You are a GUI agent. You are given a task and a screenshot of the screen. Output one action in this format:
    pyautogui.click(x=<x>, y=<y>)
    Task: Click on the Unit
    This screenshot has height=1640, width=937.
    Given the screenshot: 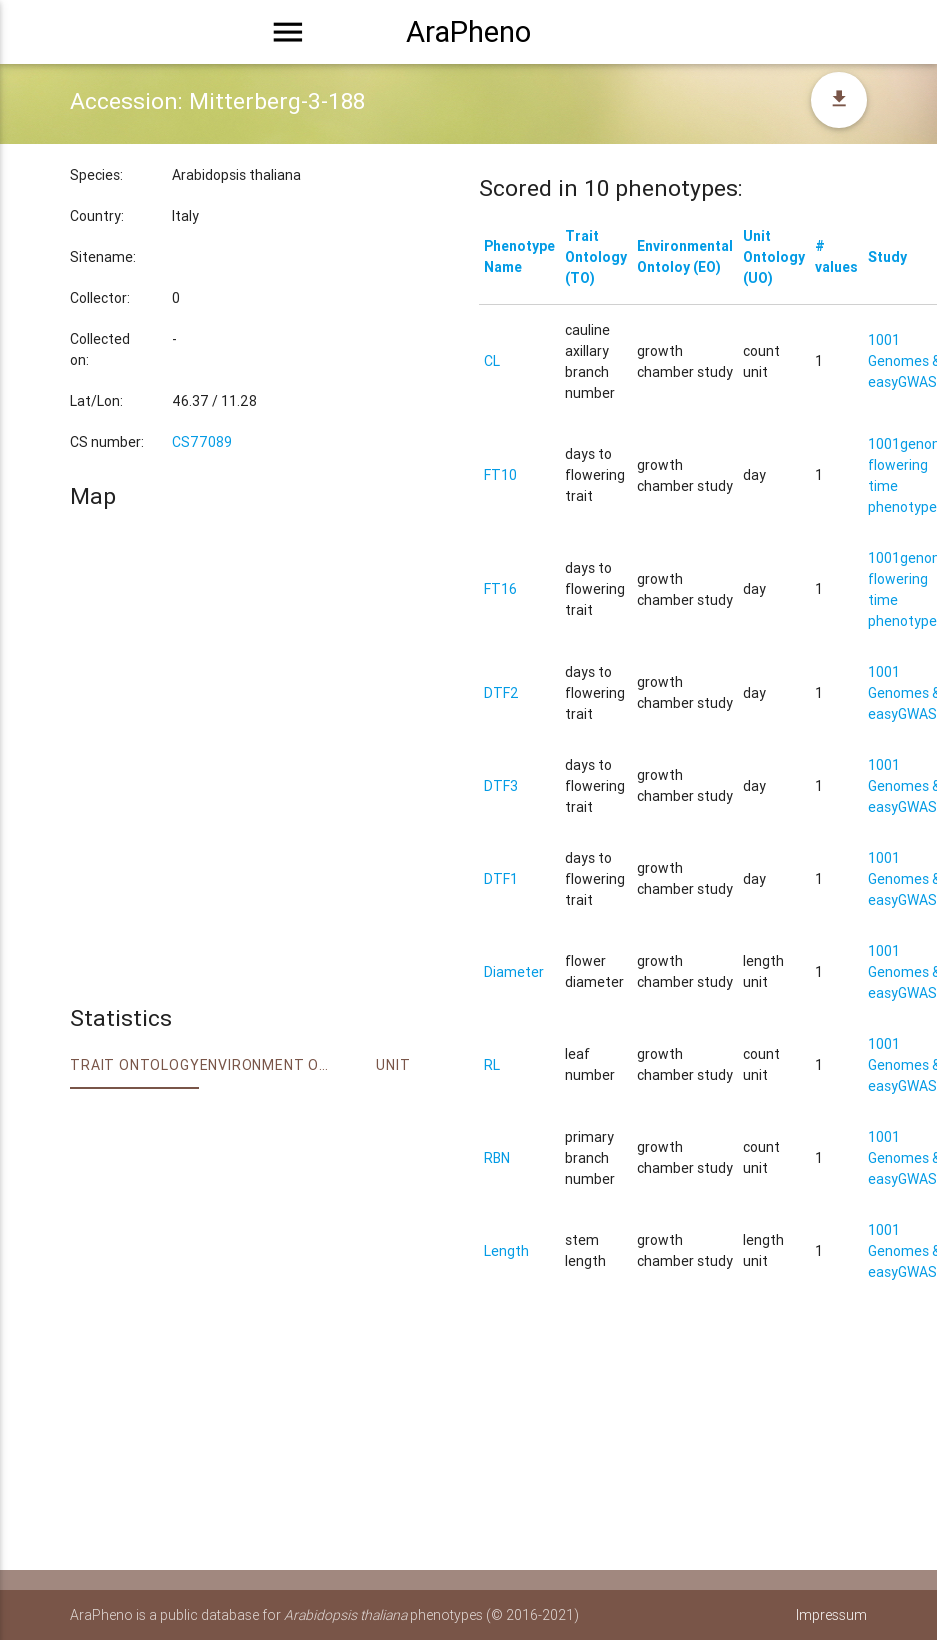 What is the action you would take?
    pyautogui.click(x=393, y=1065)
    